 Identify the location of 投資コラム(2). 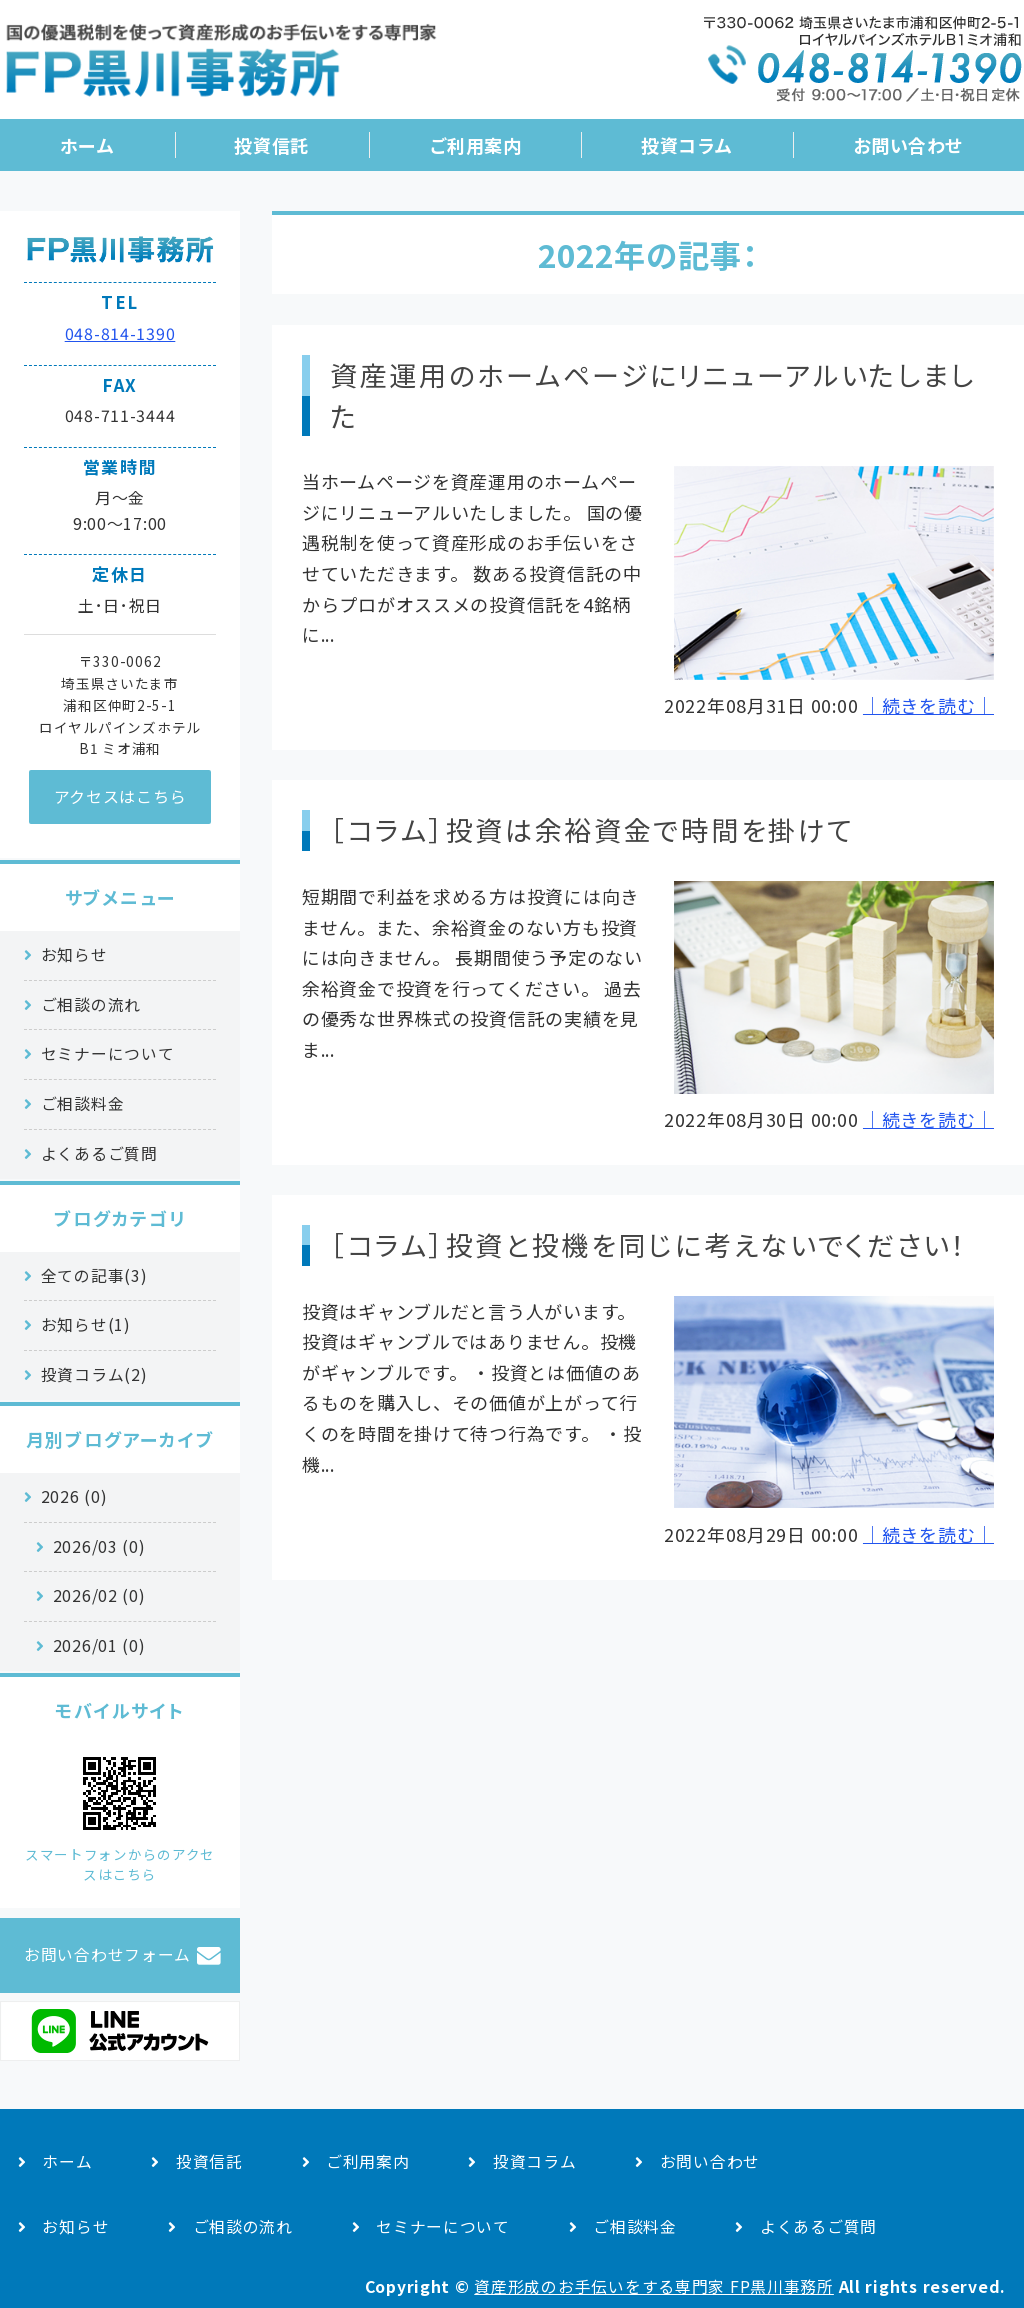
(94, 1374).